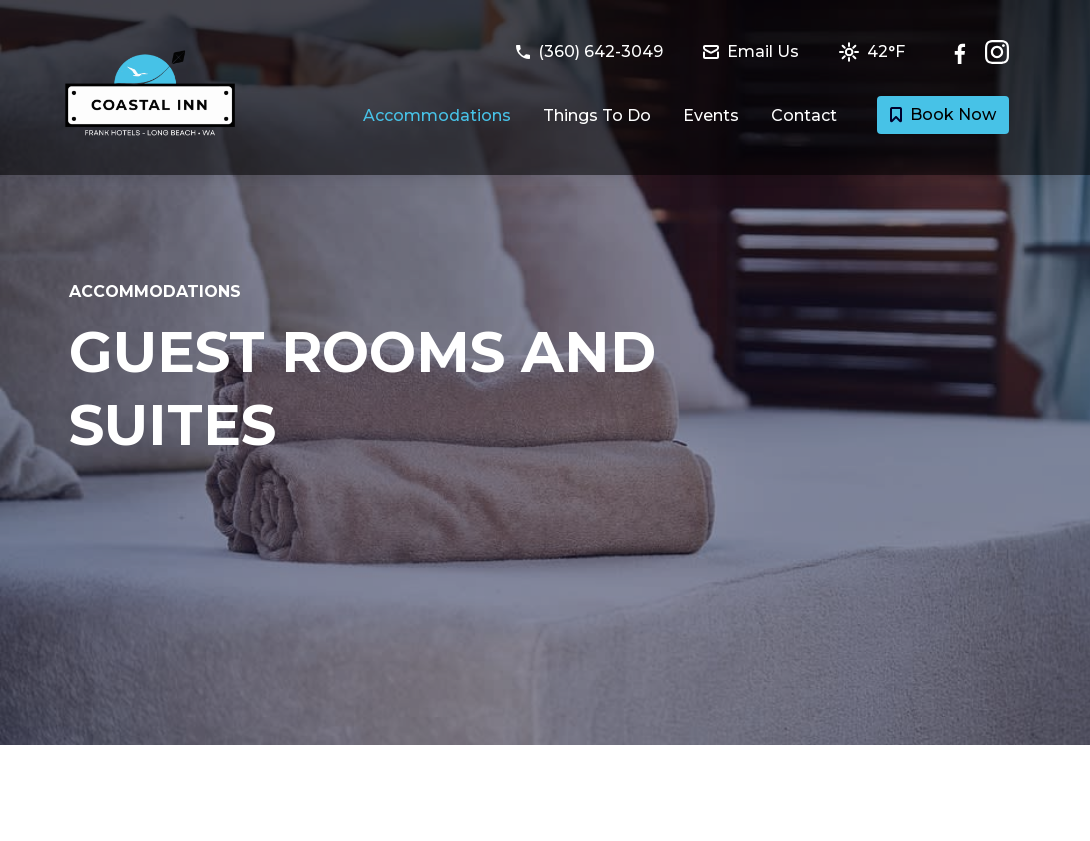 The image size is (1090, 841). Describe the element at coordinates (437, 115) in the screenshot. I see `Accommodations [Link to Guest Rooms and Suites page]` at that location.